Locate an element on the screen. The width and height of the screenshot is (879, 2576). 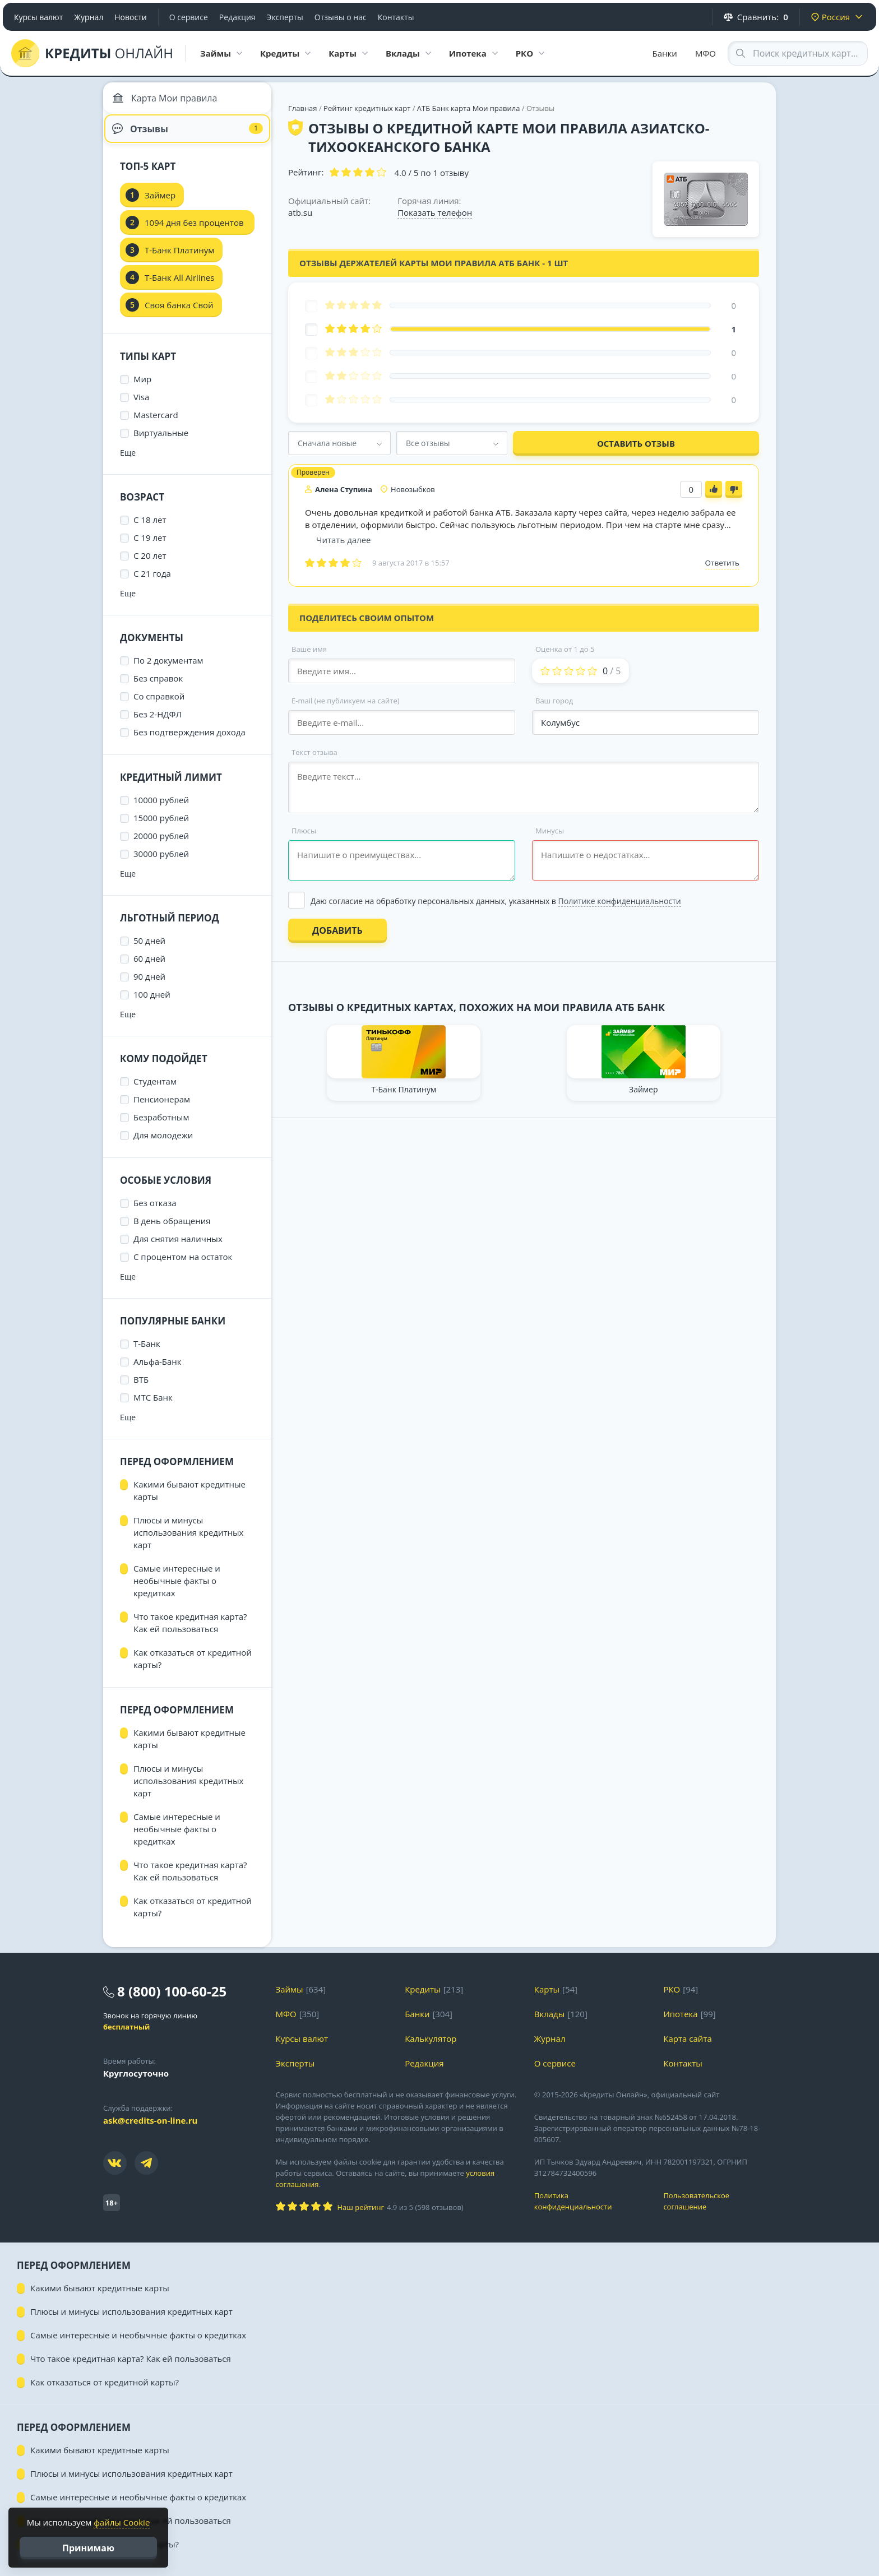
Т-Банк is located at coordinates (146, 1352).